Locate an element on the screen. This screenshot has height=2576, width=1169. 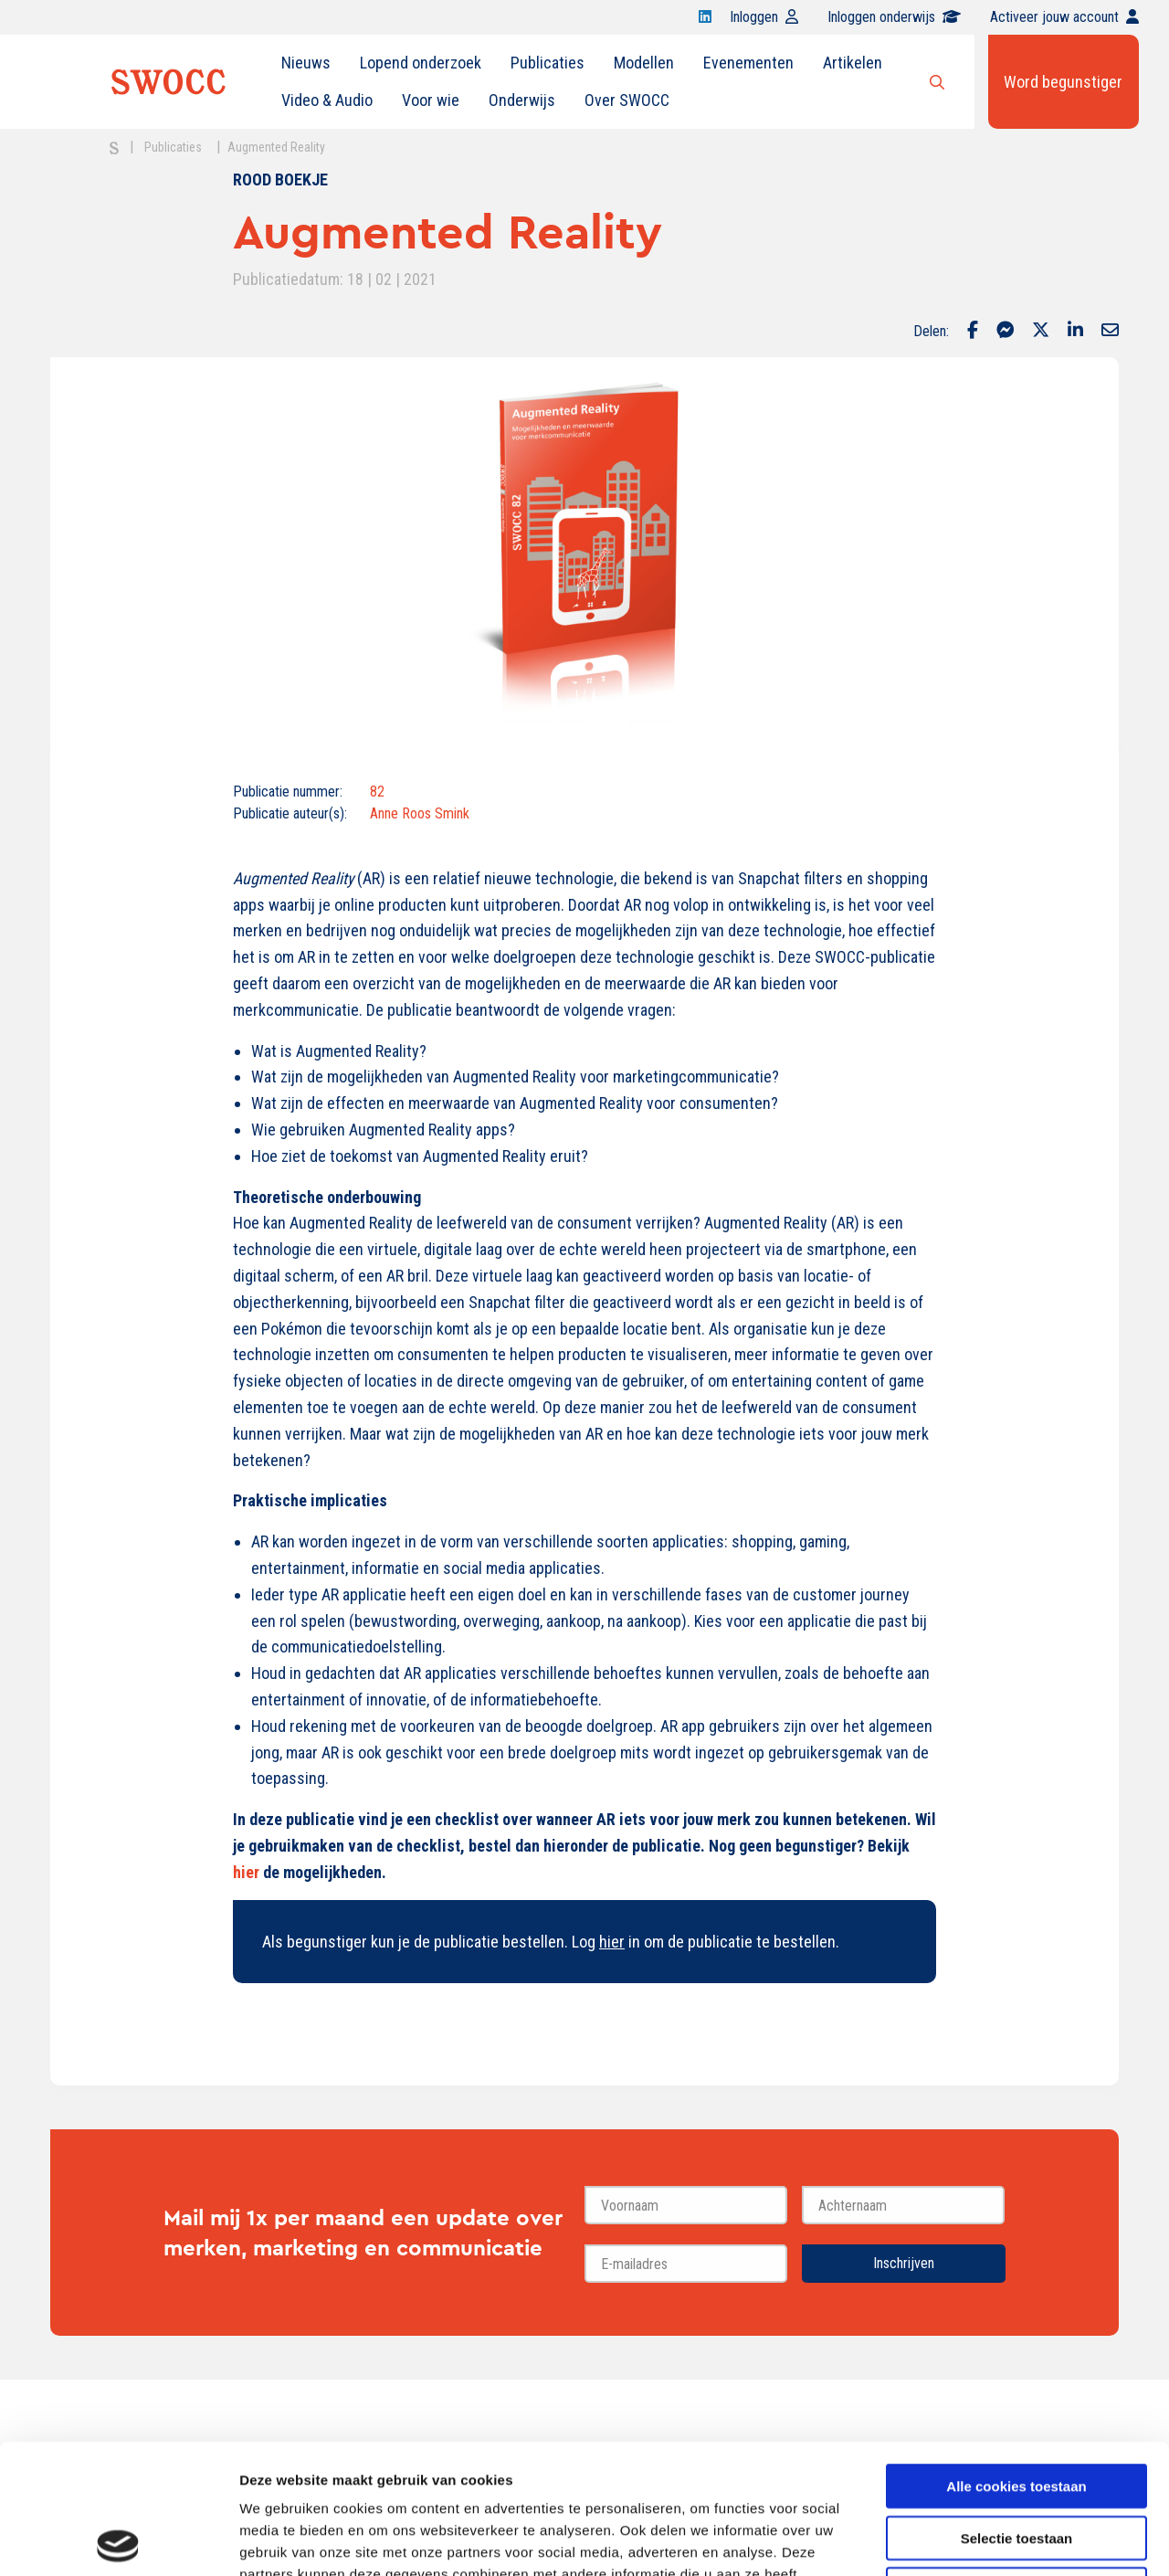
Onderwijs is located at coordinates (522, 100).